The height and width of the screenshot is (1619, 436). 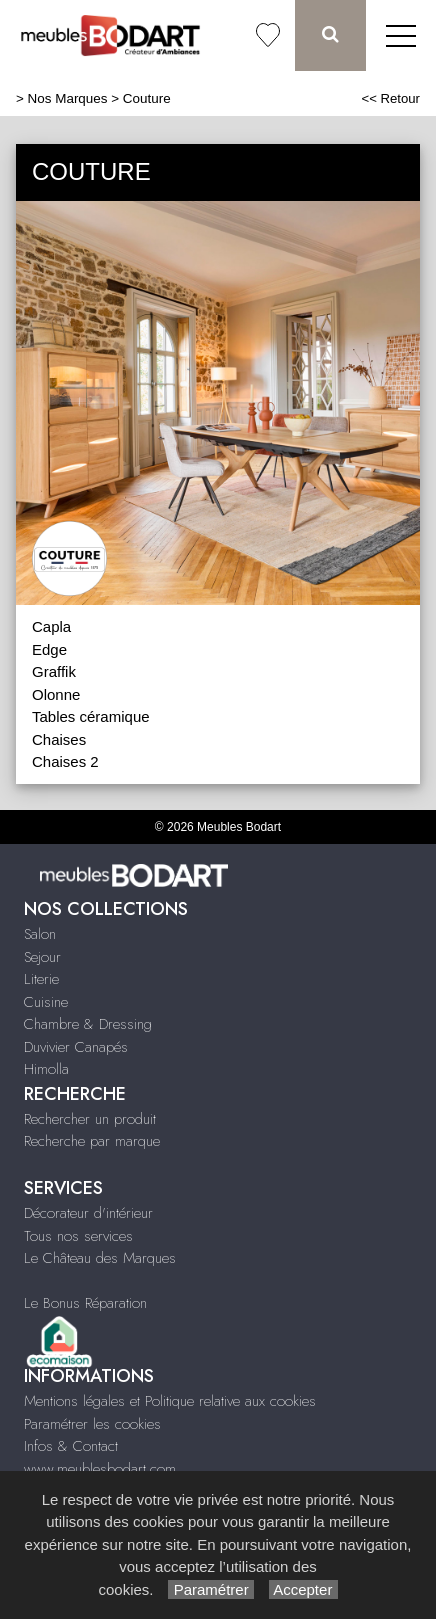 I want to click on Himolla, so click(x=46, y=1069).